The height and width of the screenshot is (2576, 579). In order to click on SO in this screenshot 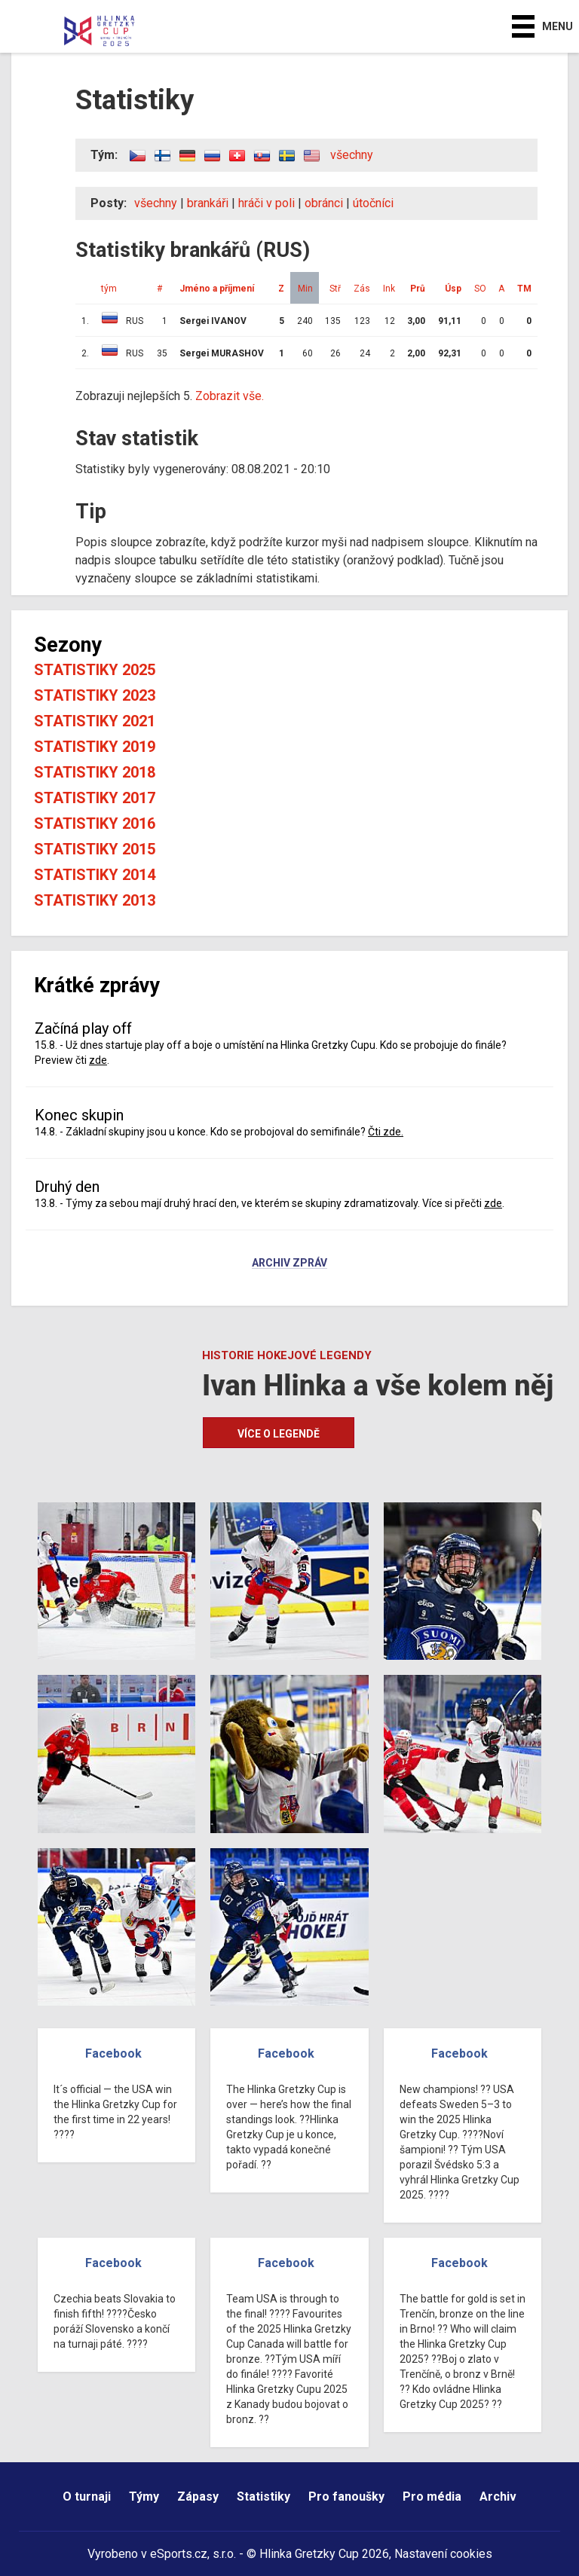, I will do `click(480, 288)`.